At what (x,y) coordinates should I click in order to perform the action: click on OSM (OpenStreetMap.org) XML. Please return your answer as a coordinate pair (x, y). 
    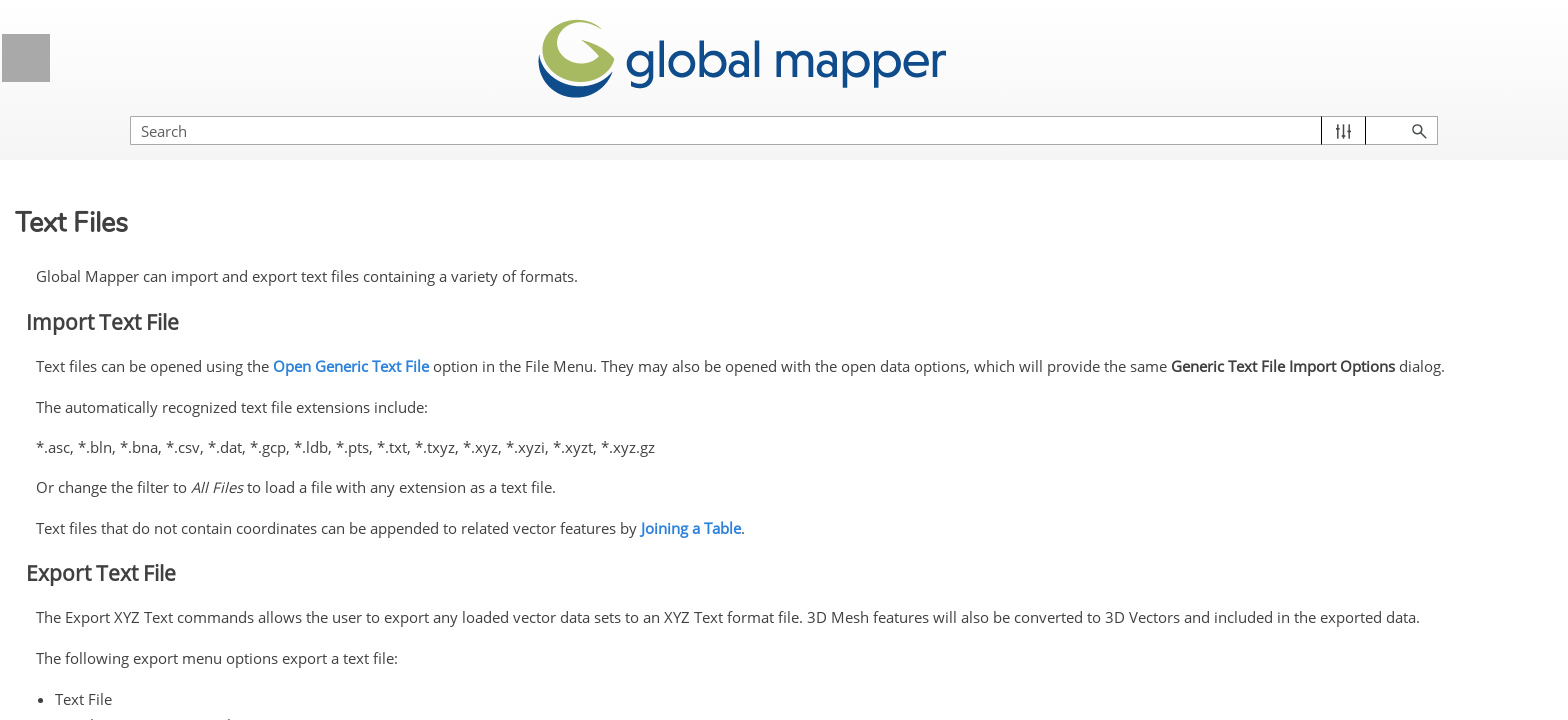
    Looking at the image, I should click on (184, 407).